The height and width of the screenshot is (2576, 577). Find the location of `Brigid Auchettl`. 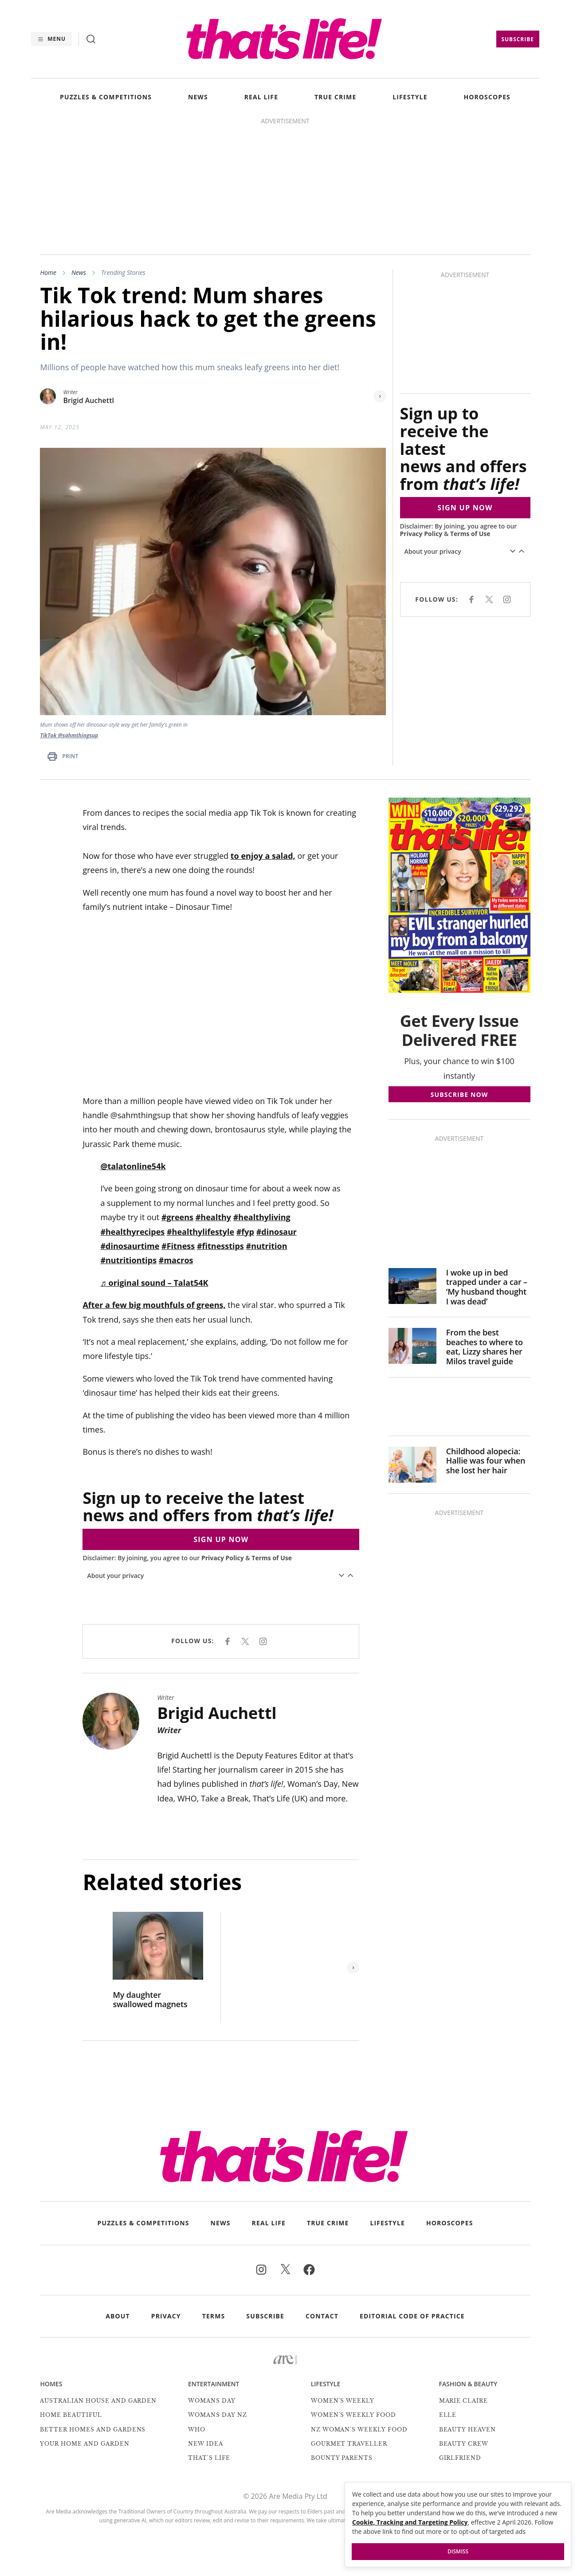

Brigid Auchettl is located at coordinates (88, 400).